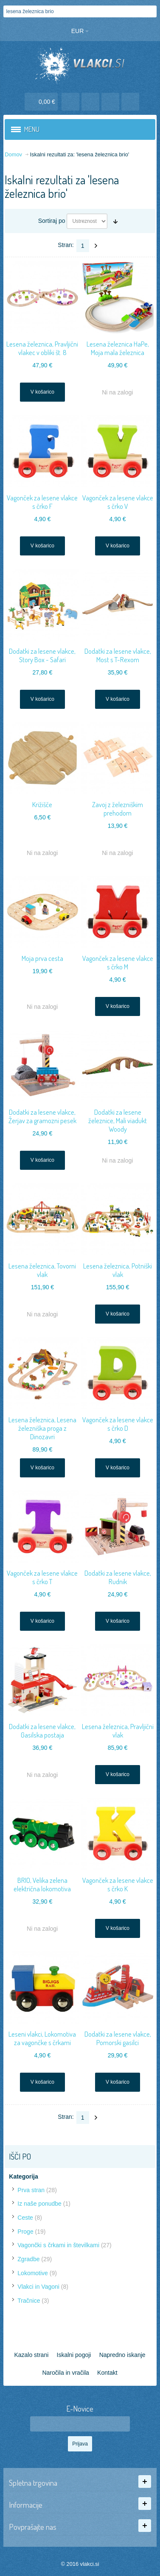 The height and width of the screenshot is (2576, 160). What do you see at coordinates (42, 2038) in the screenshot?
I see `Leseni vlakci, Lokomotiva za vagončke s črkami` at bounding box center [42, 2038].